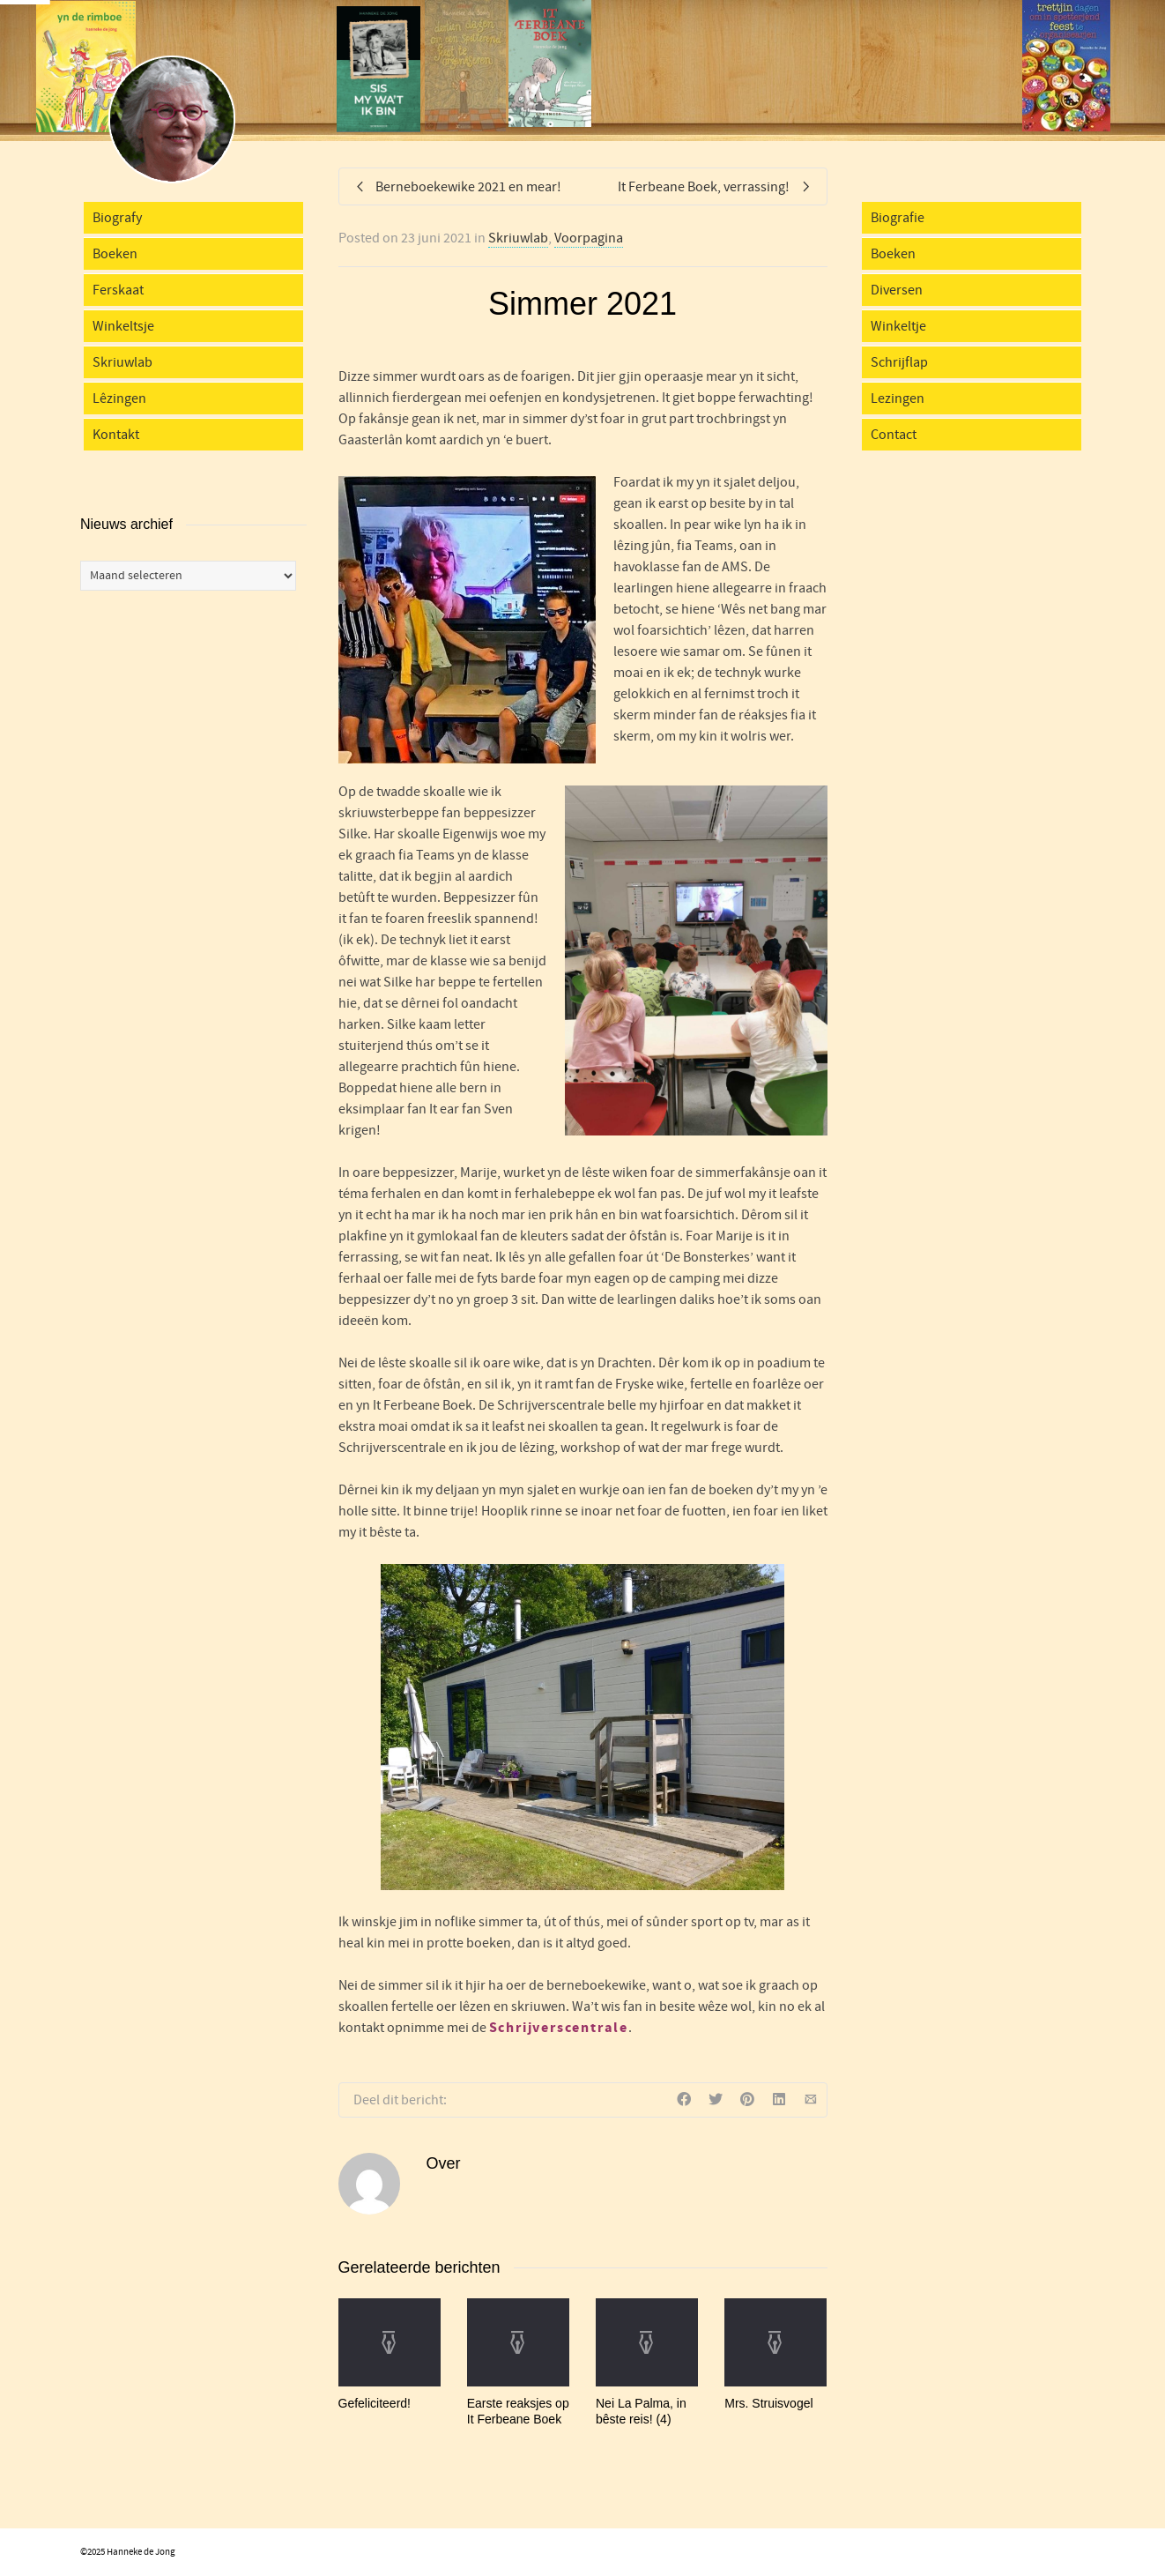  Describe the element at coordinates (893, 434) in the screenshot. I see `Contact` at that location.